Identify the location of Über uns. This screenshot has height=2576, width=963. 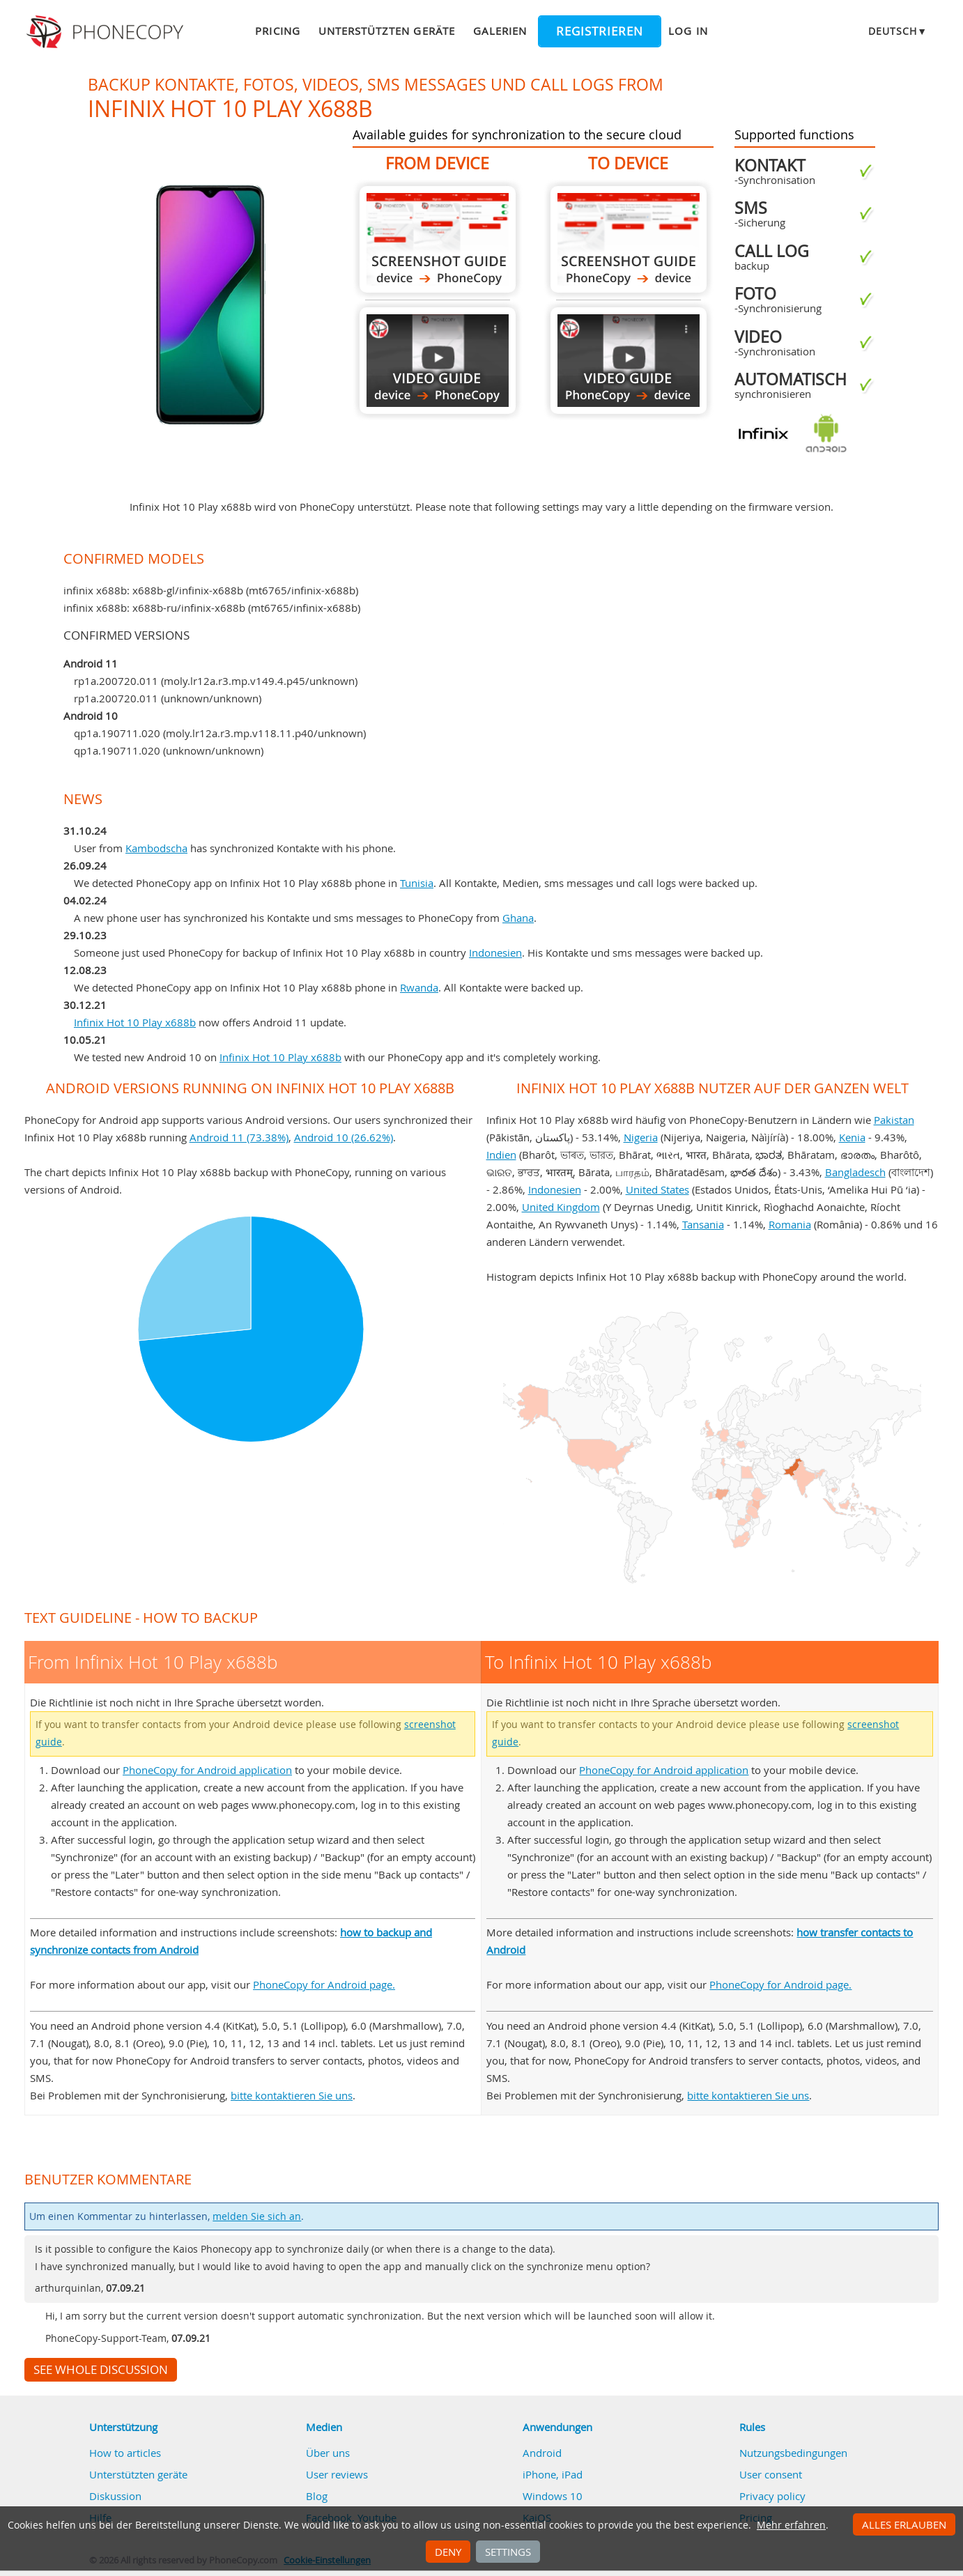
(328, 2453).